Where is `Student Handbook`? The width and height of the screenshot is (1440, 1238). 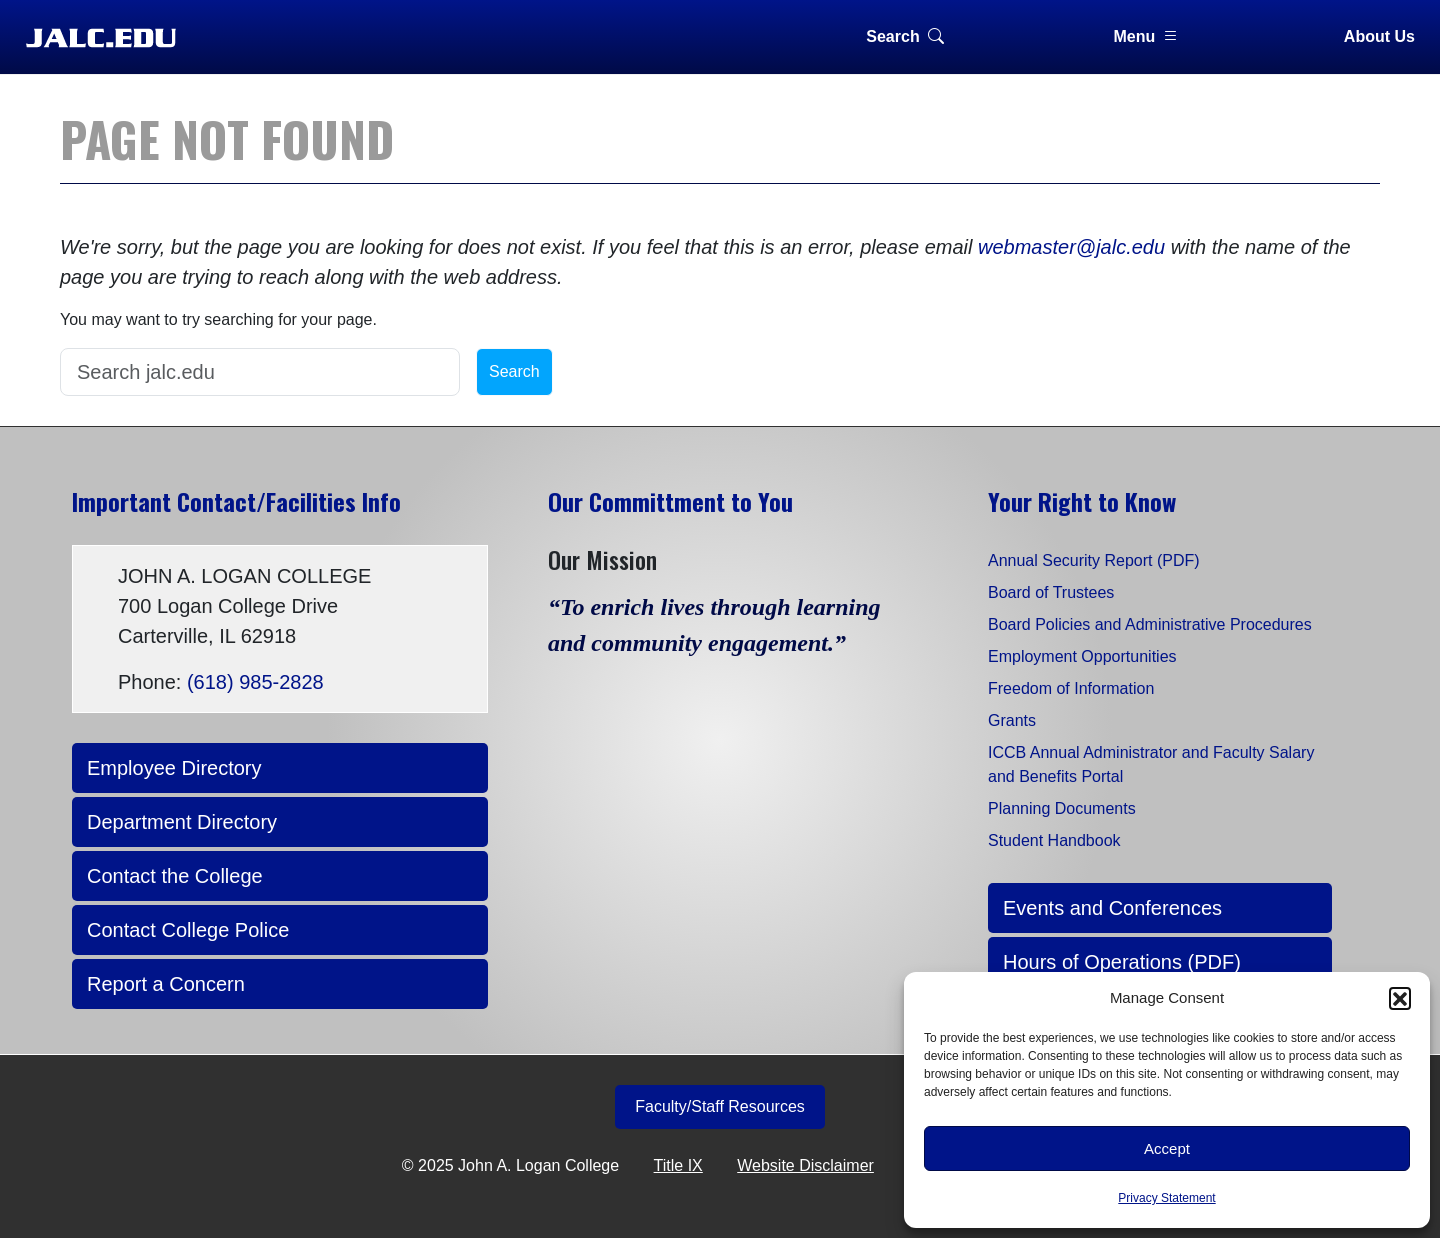 Student Handbook is located at coordinates (1054, 840).